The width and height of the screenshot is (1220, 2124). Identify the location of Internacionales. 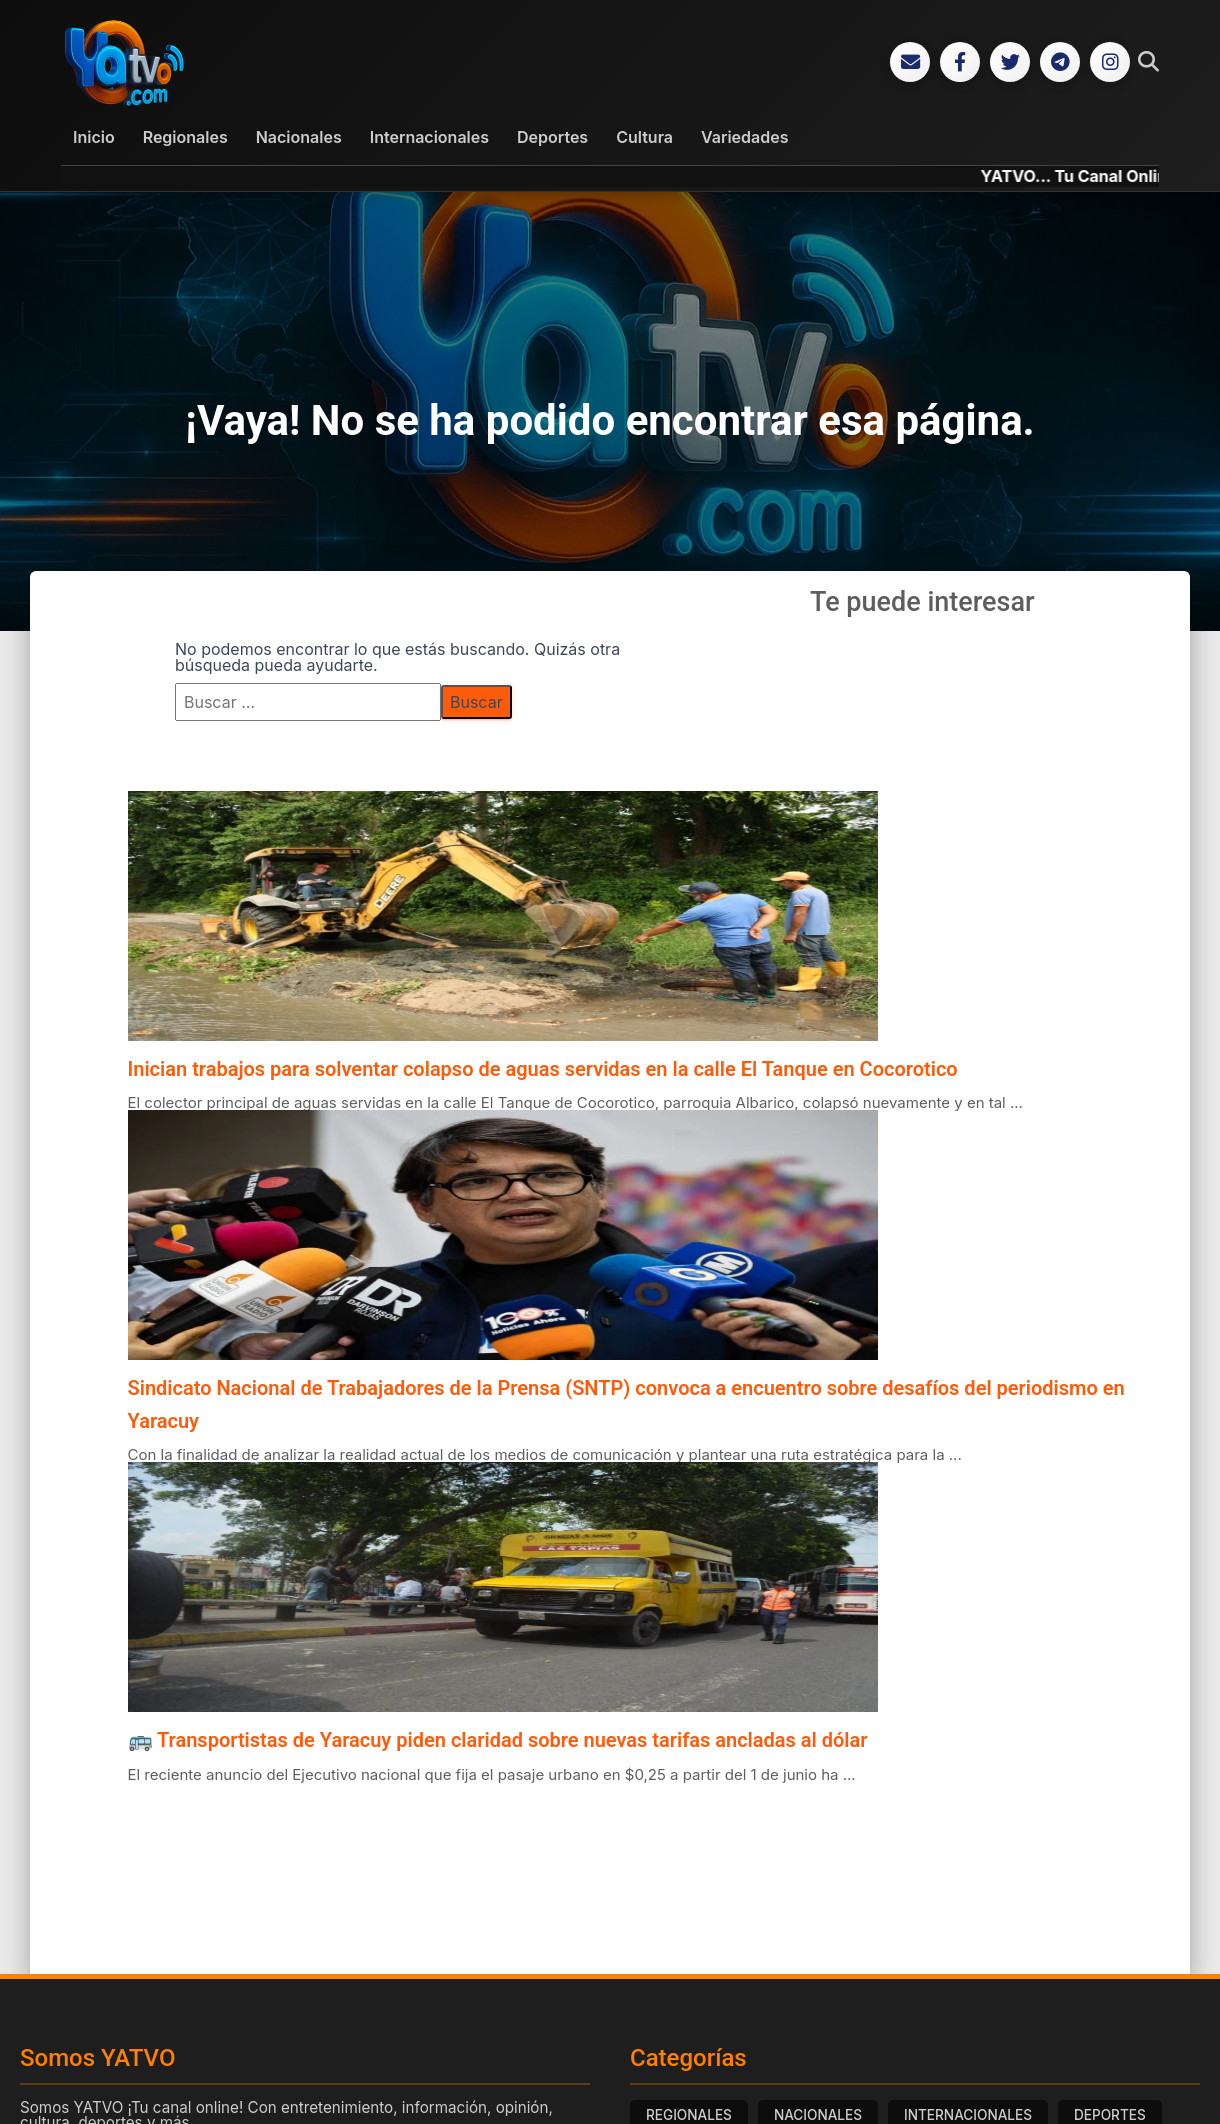
(429, 137).